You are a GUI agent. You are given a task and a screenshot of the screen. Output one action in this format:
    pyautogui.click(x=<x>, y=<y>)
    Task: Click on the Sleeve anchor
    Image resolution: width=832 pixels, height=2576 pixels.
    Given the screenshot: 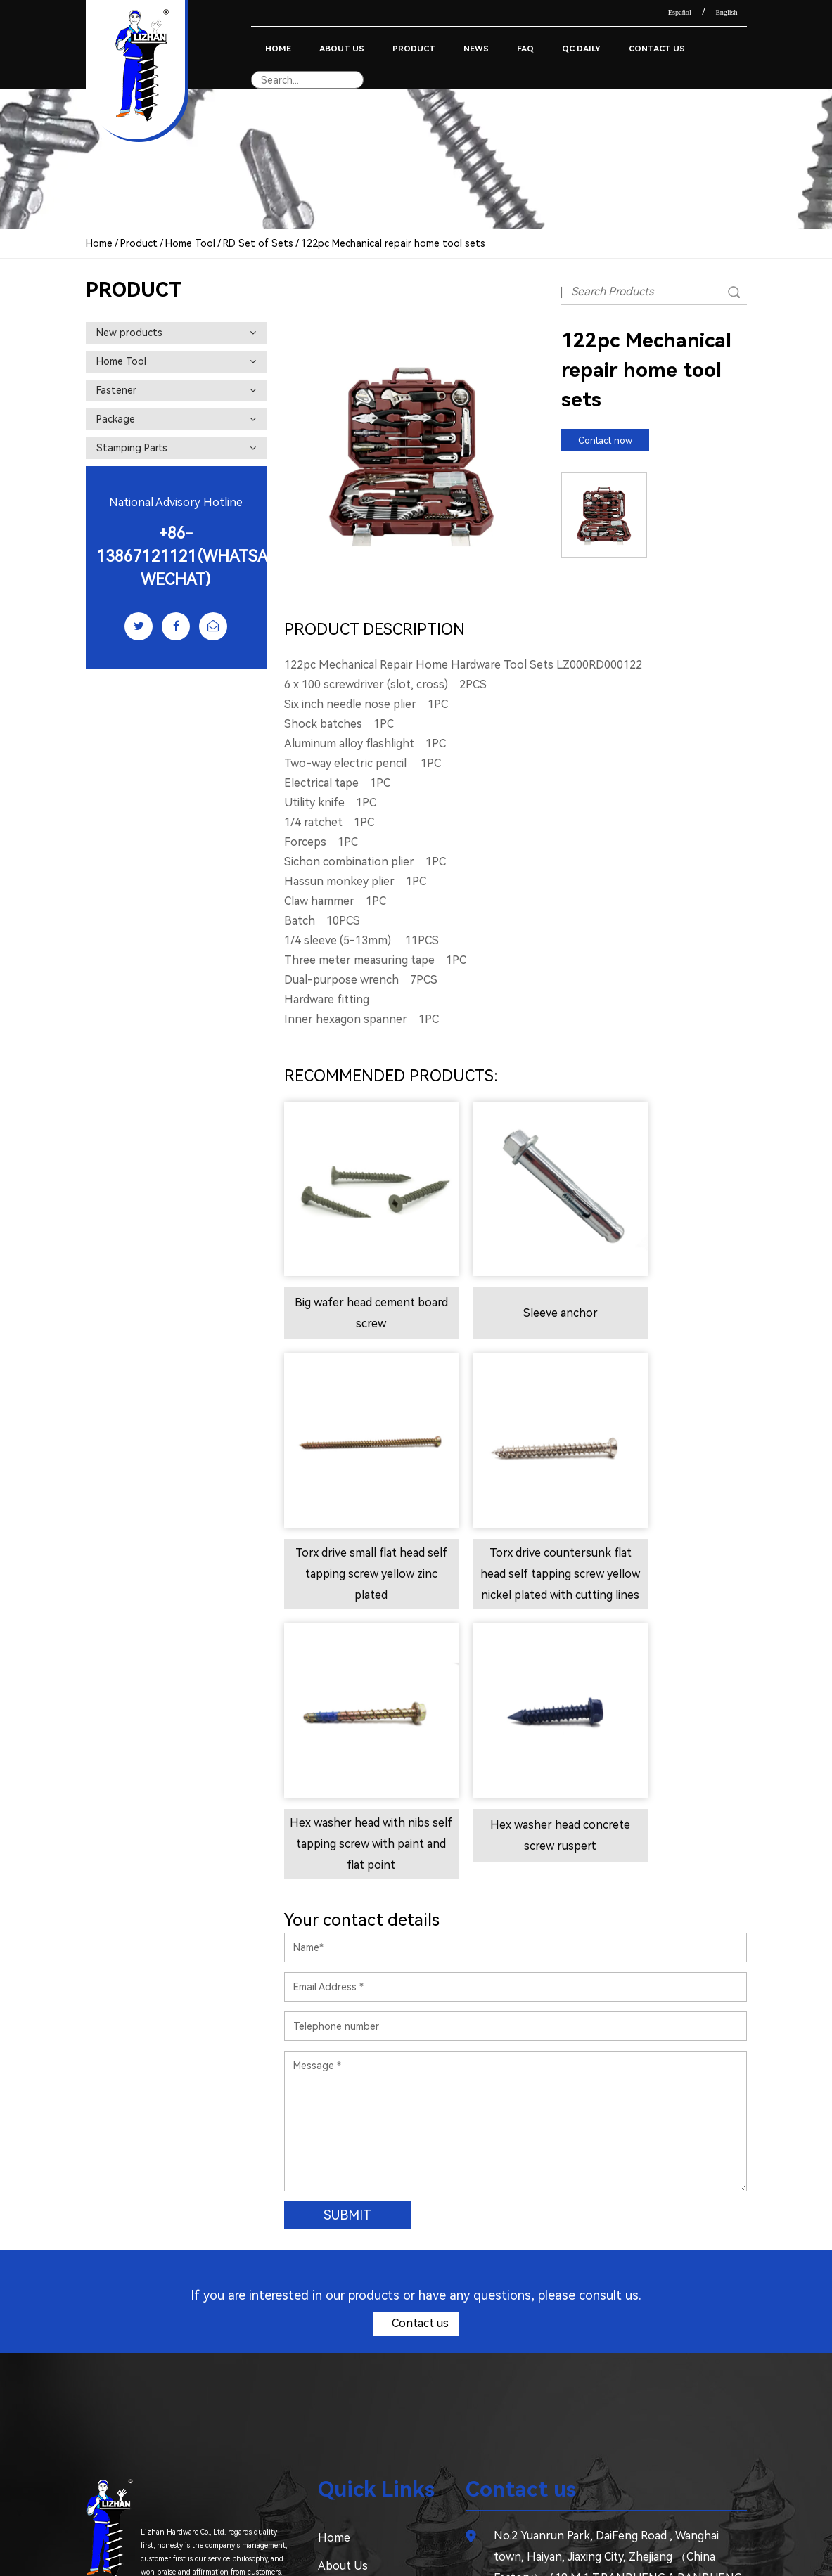 What is the action you would take?
    pyautogui.click(x=515, y=1282)
    